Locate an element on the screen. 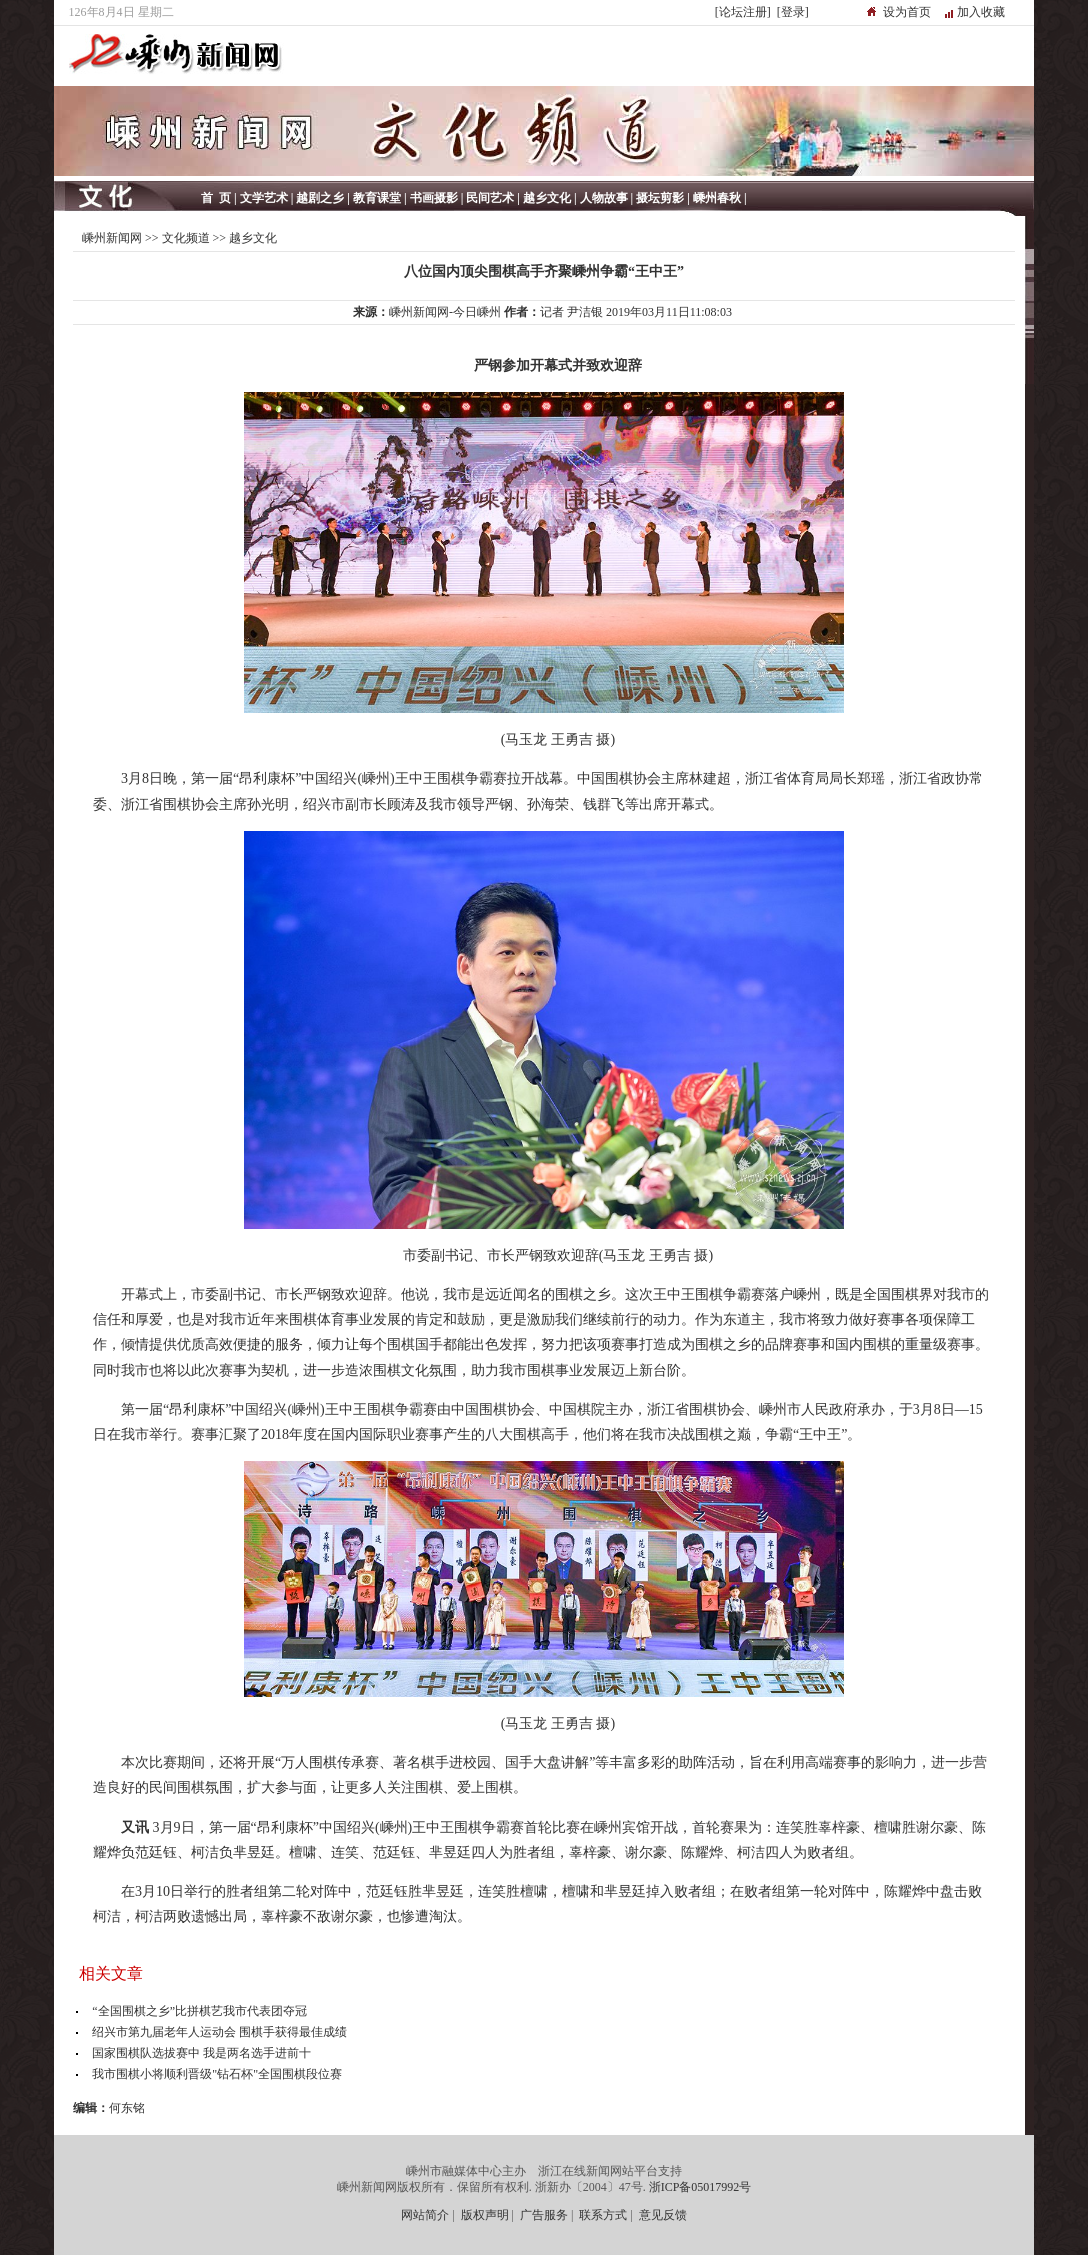 This screenshot has height=2255, width=1088. 嵊州新闻网 is located at coordinates (112, 238).